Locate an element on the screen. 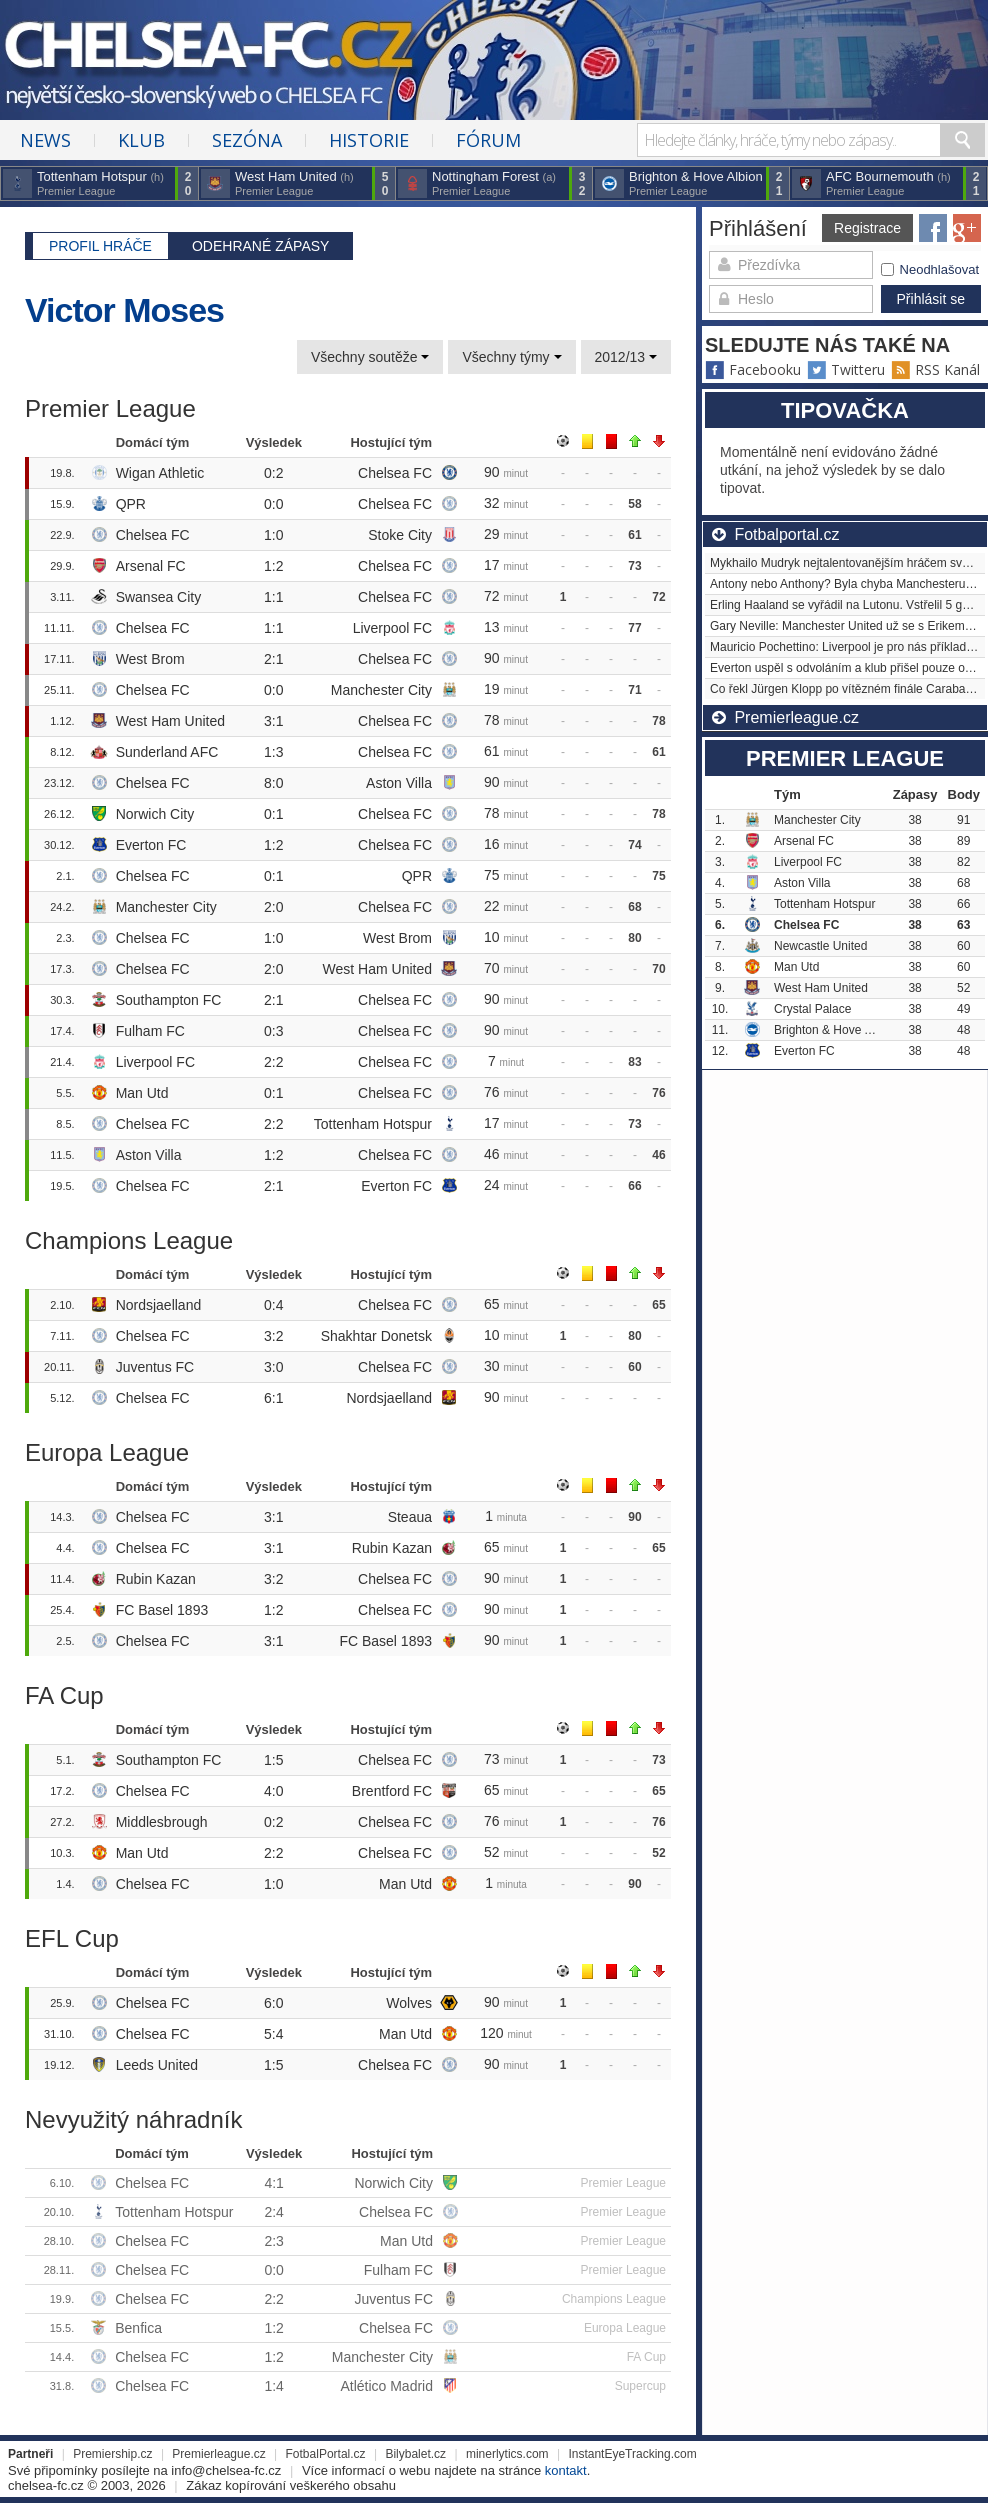 The width and height of the screenshot is (988, 2503). 2:2 is located at coordinates (273, 1062).